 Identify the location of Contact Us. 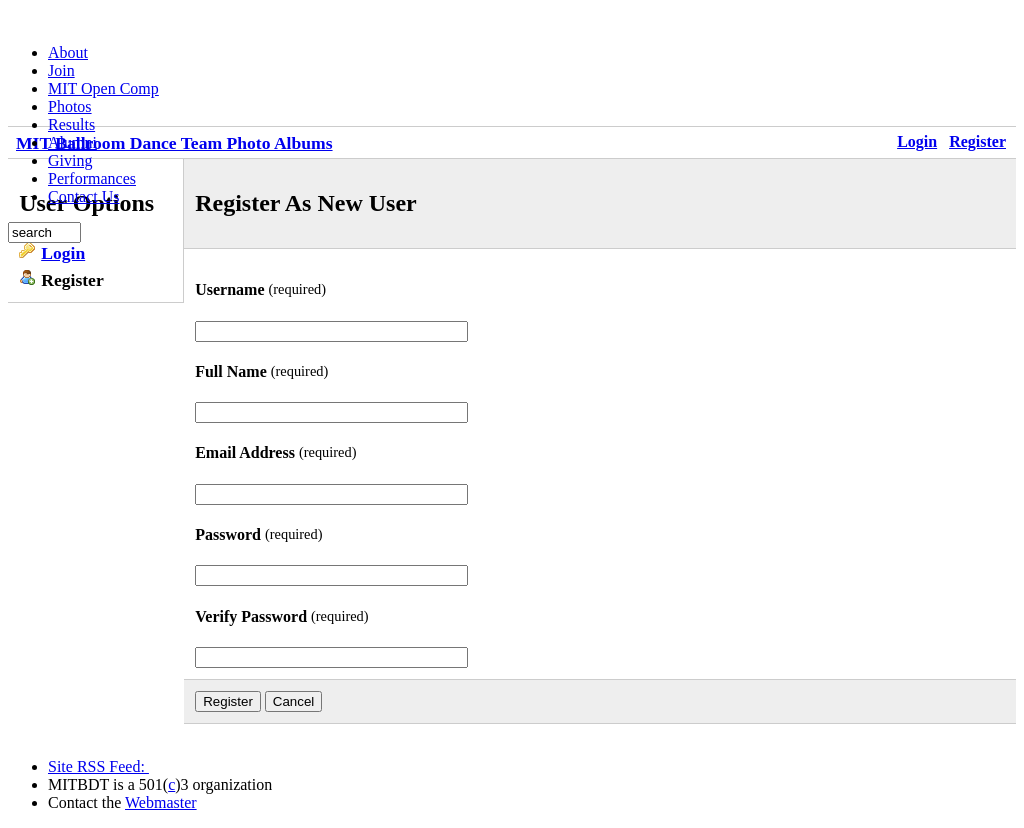
(84, 196).